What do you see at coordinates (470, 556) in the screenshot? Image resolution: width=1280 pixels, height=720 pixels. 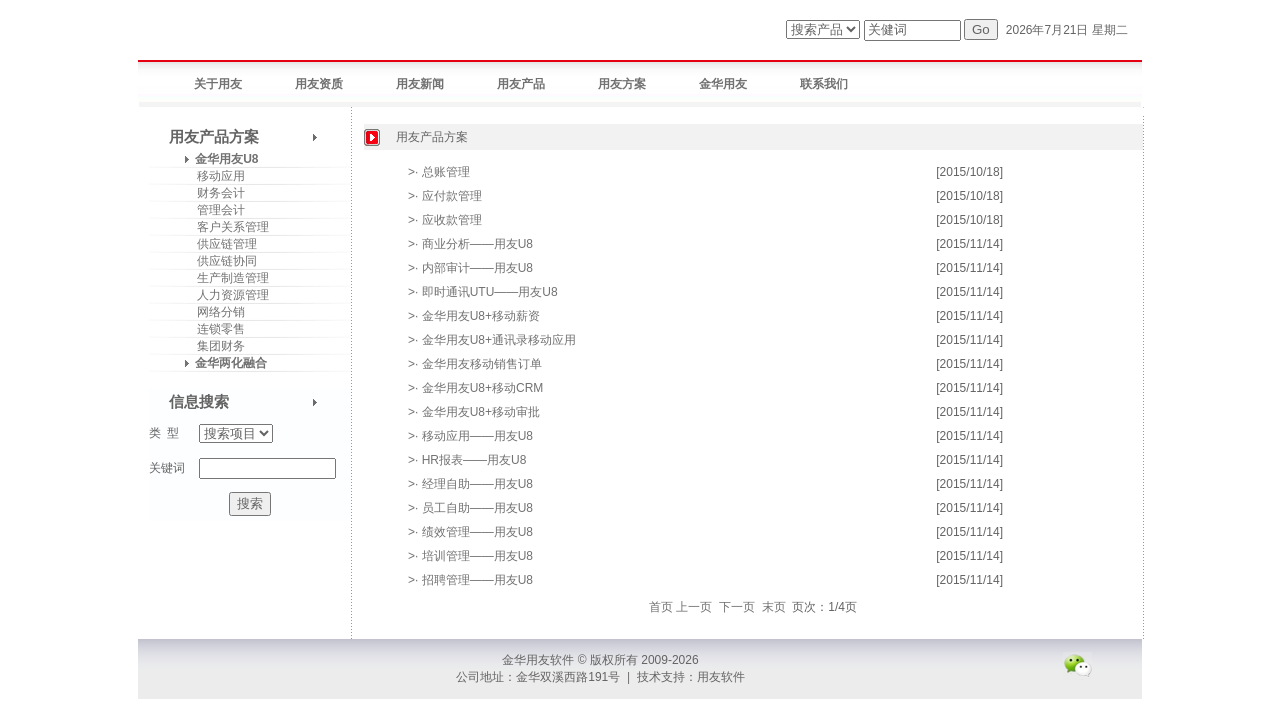 I see `>· 培训管理——用友U8` at bounding box center [470, 556].